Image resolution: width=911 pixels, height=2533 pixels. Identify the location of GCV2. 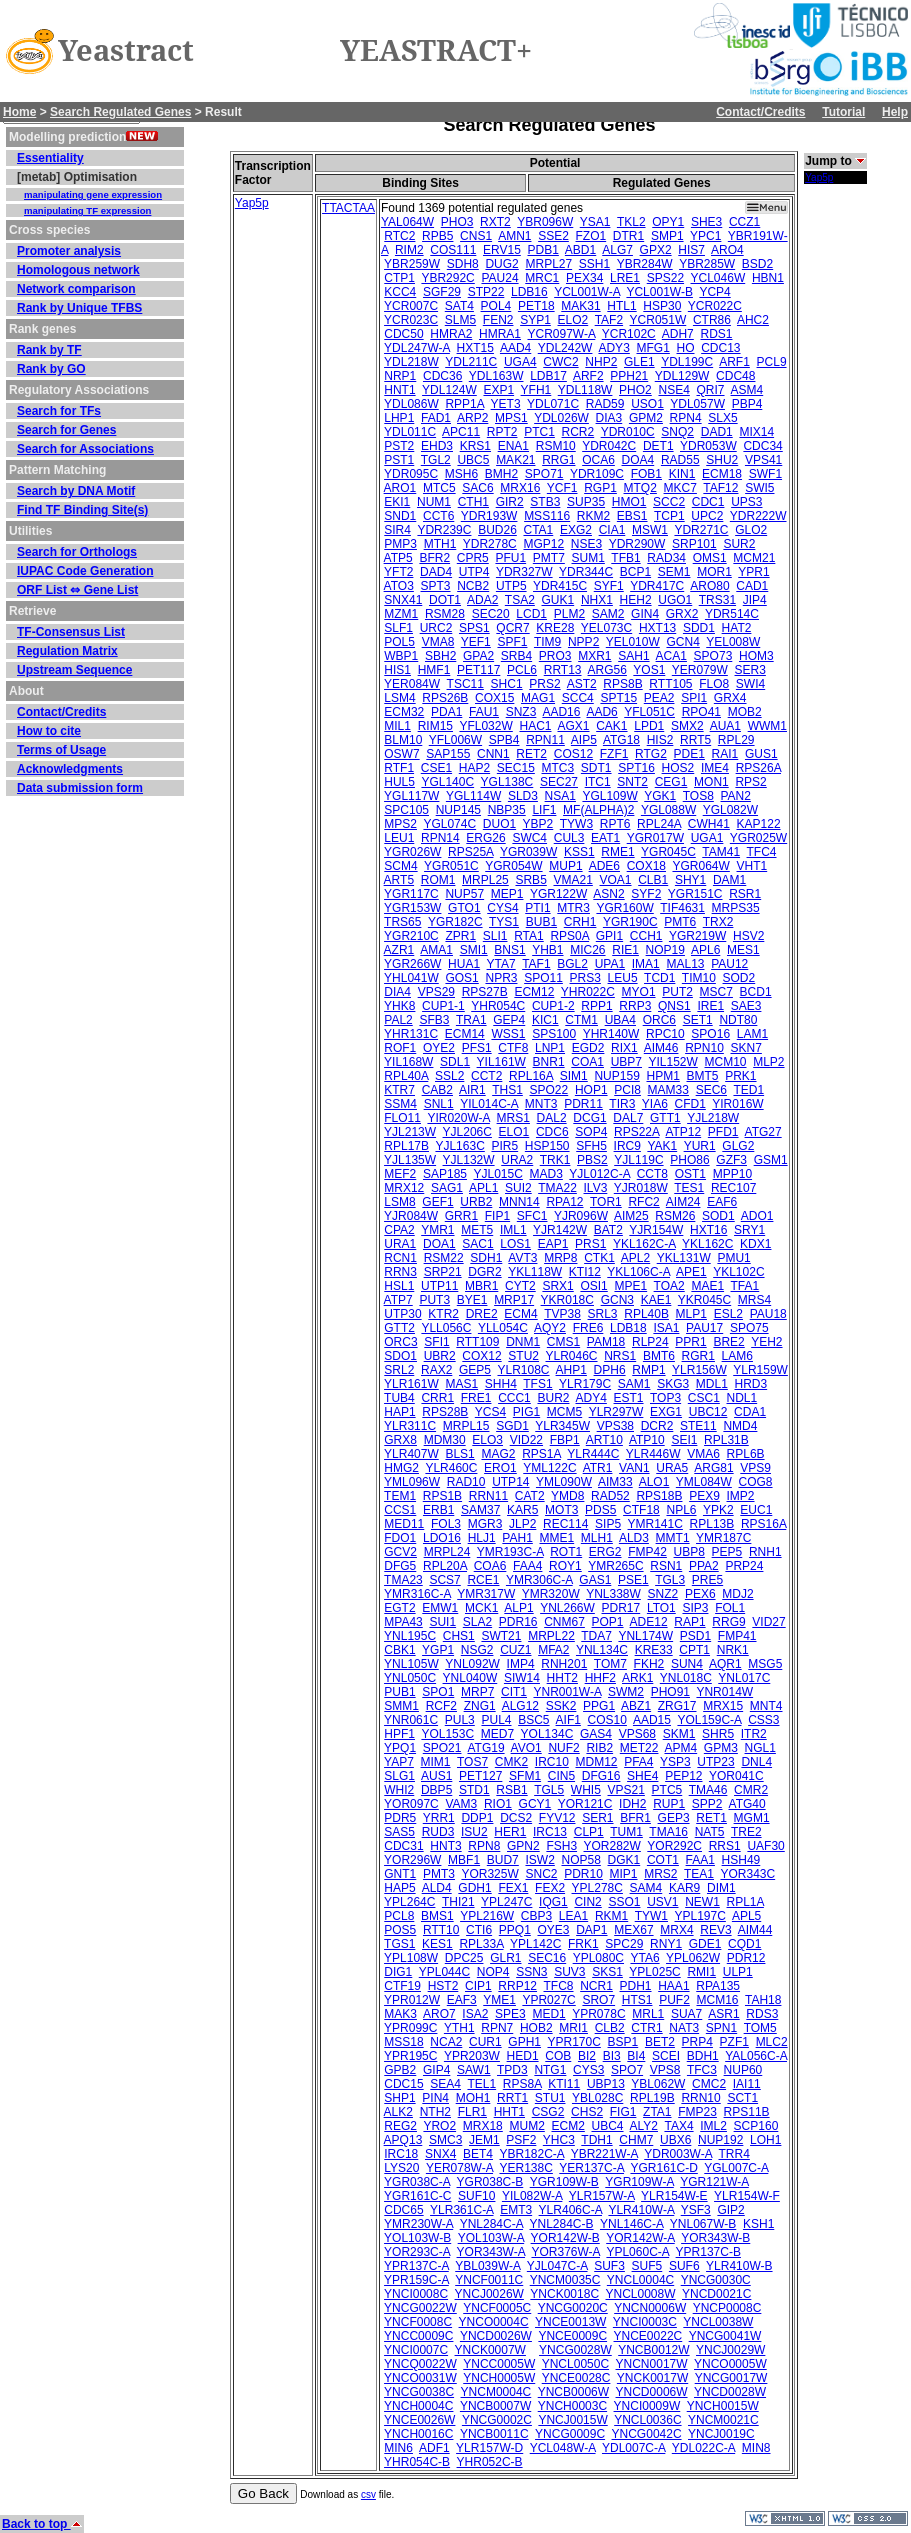
(400, 1552).